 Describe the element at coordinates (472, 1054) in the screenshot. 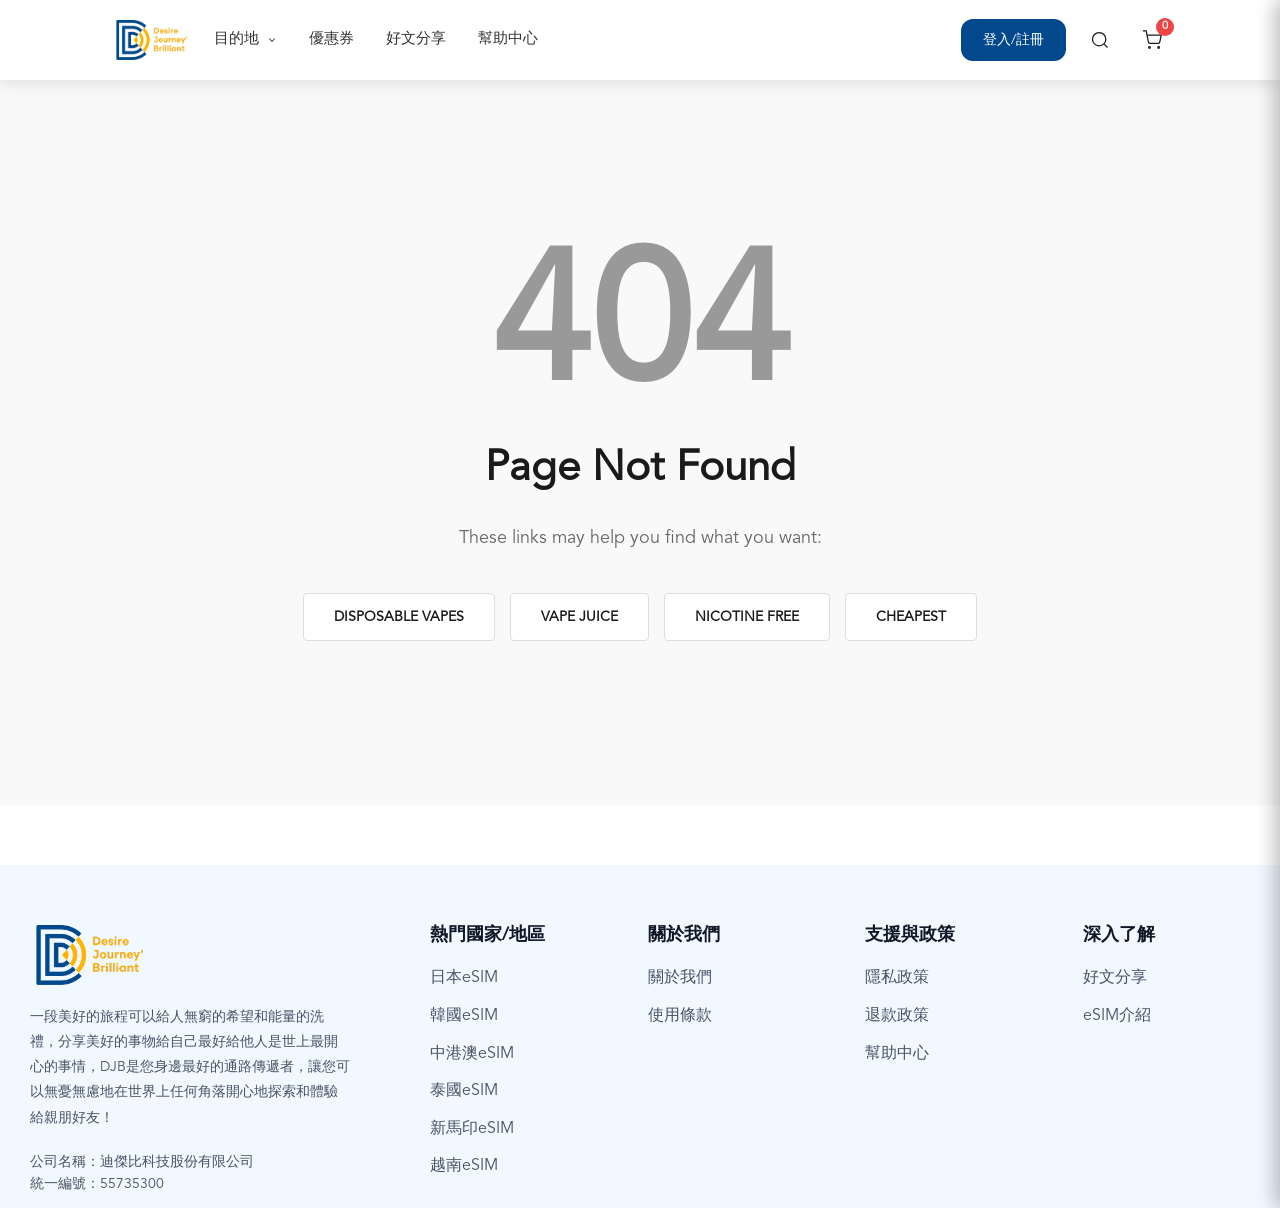

I see `中港澳eSIM` at that location.